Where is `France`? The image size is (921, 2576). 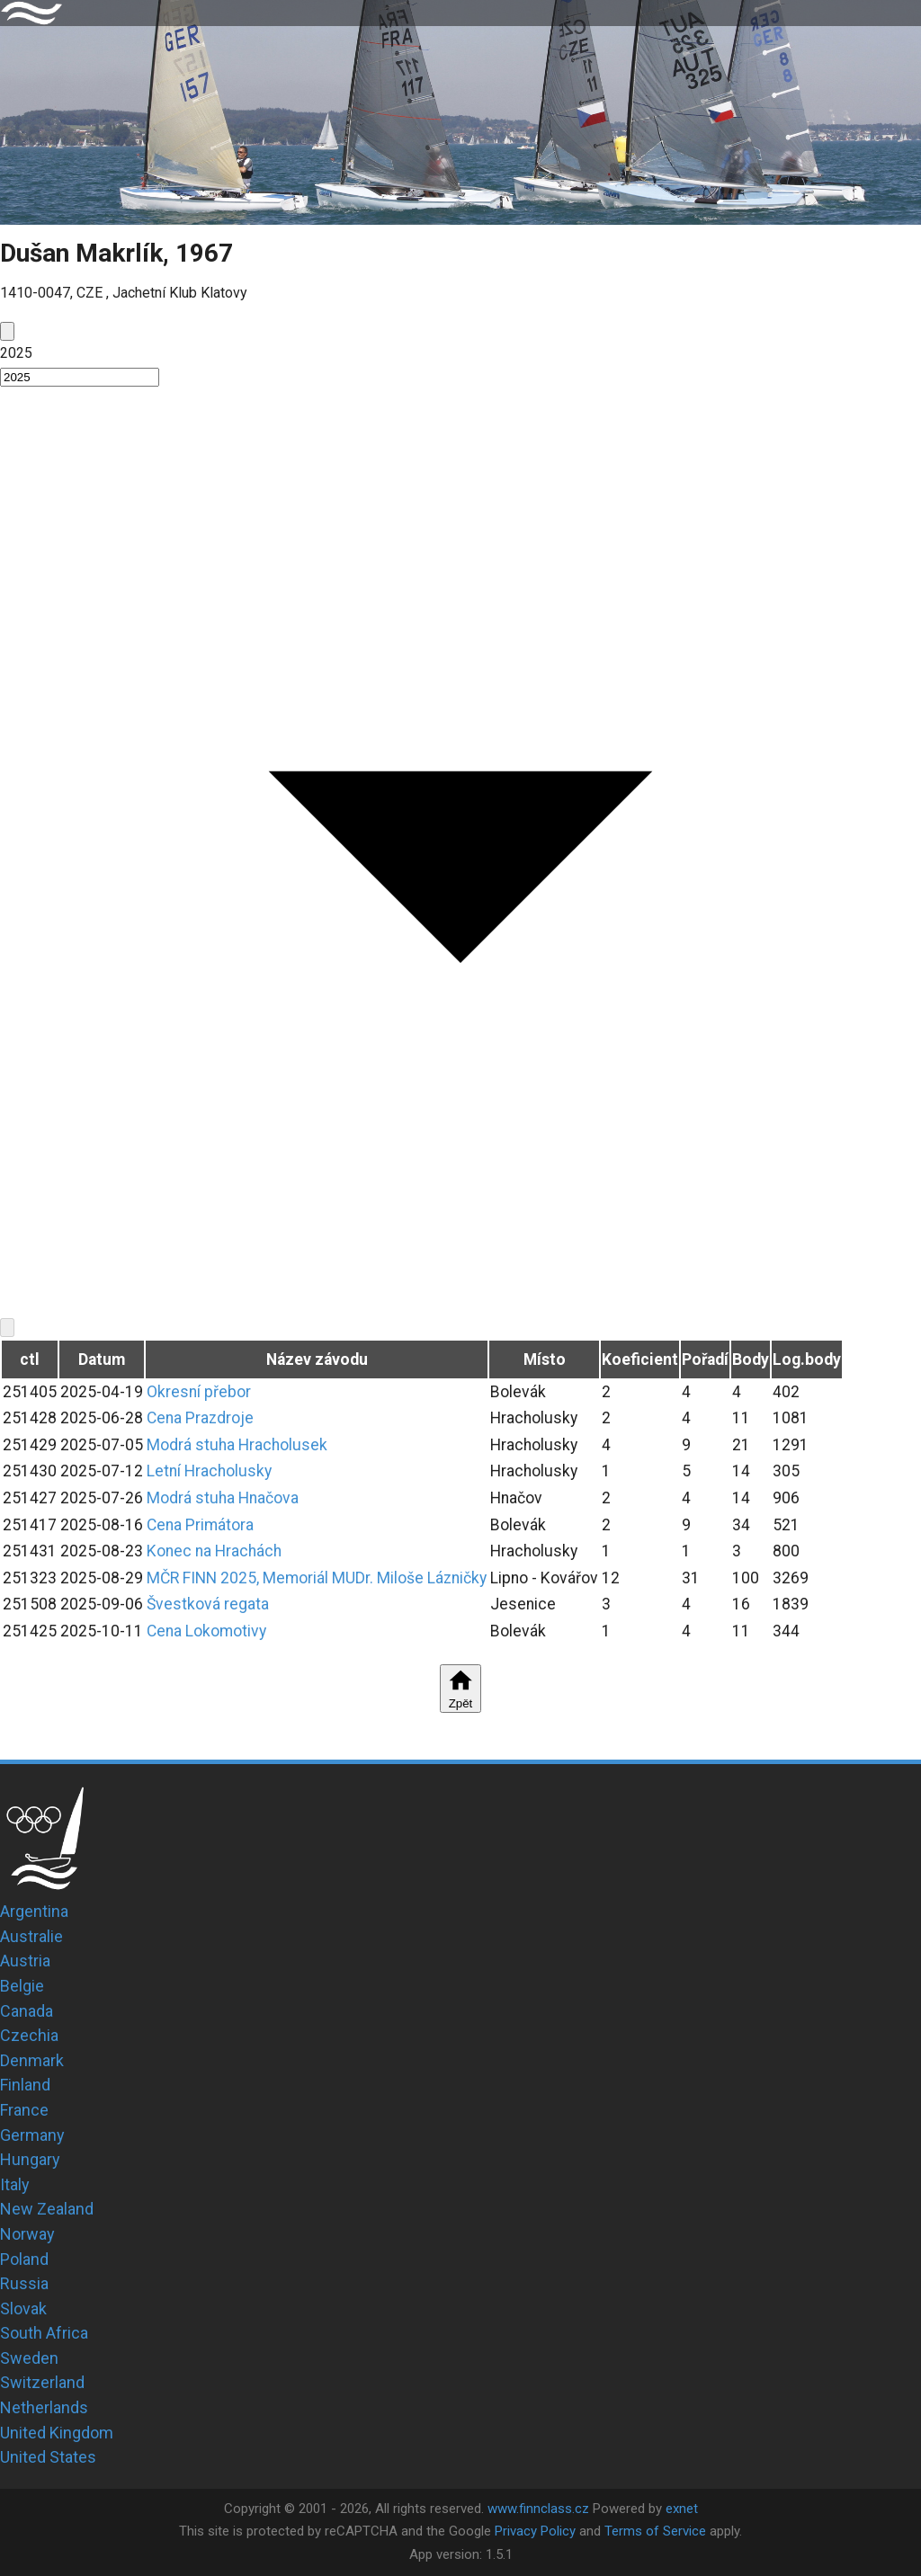
France is located at coordinates (24, 2109).